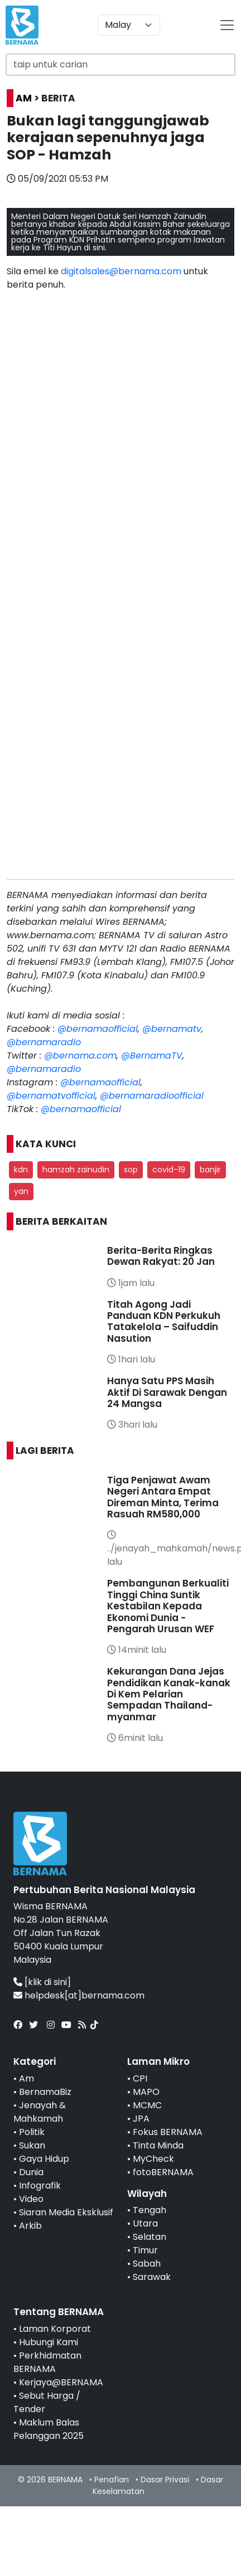  I want to click on Am, so click(26, 2078).